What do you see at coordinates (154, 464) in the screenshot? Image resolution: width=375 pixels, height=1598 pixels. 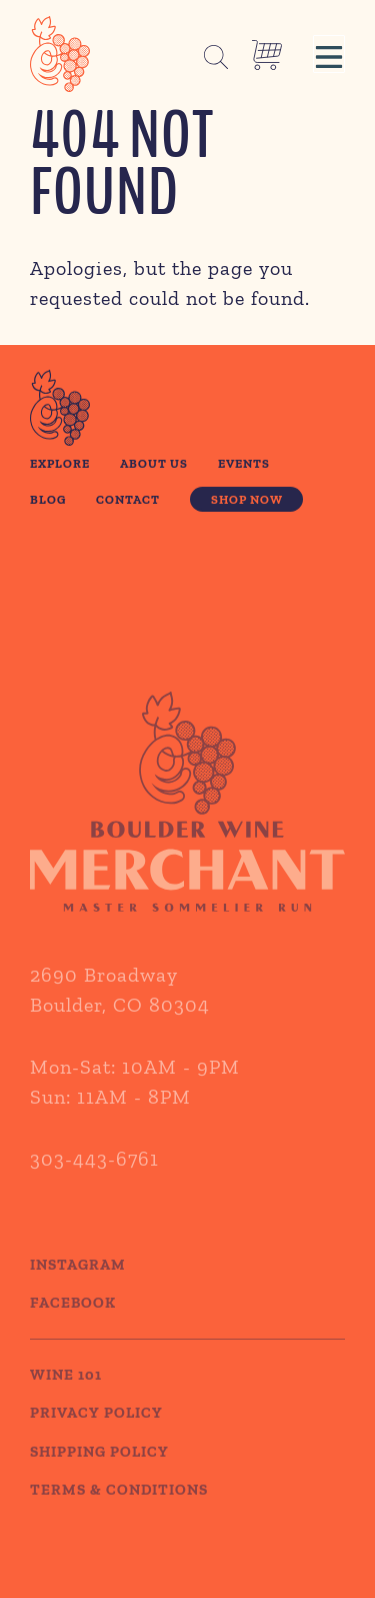 I see `About Us` at bounding box center [154, 464].